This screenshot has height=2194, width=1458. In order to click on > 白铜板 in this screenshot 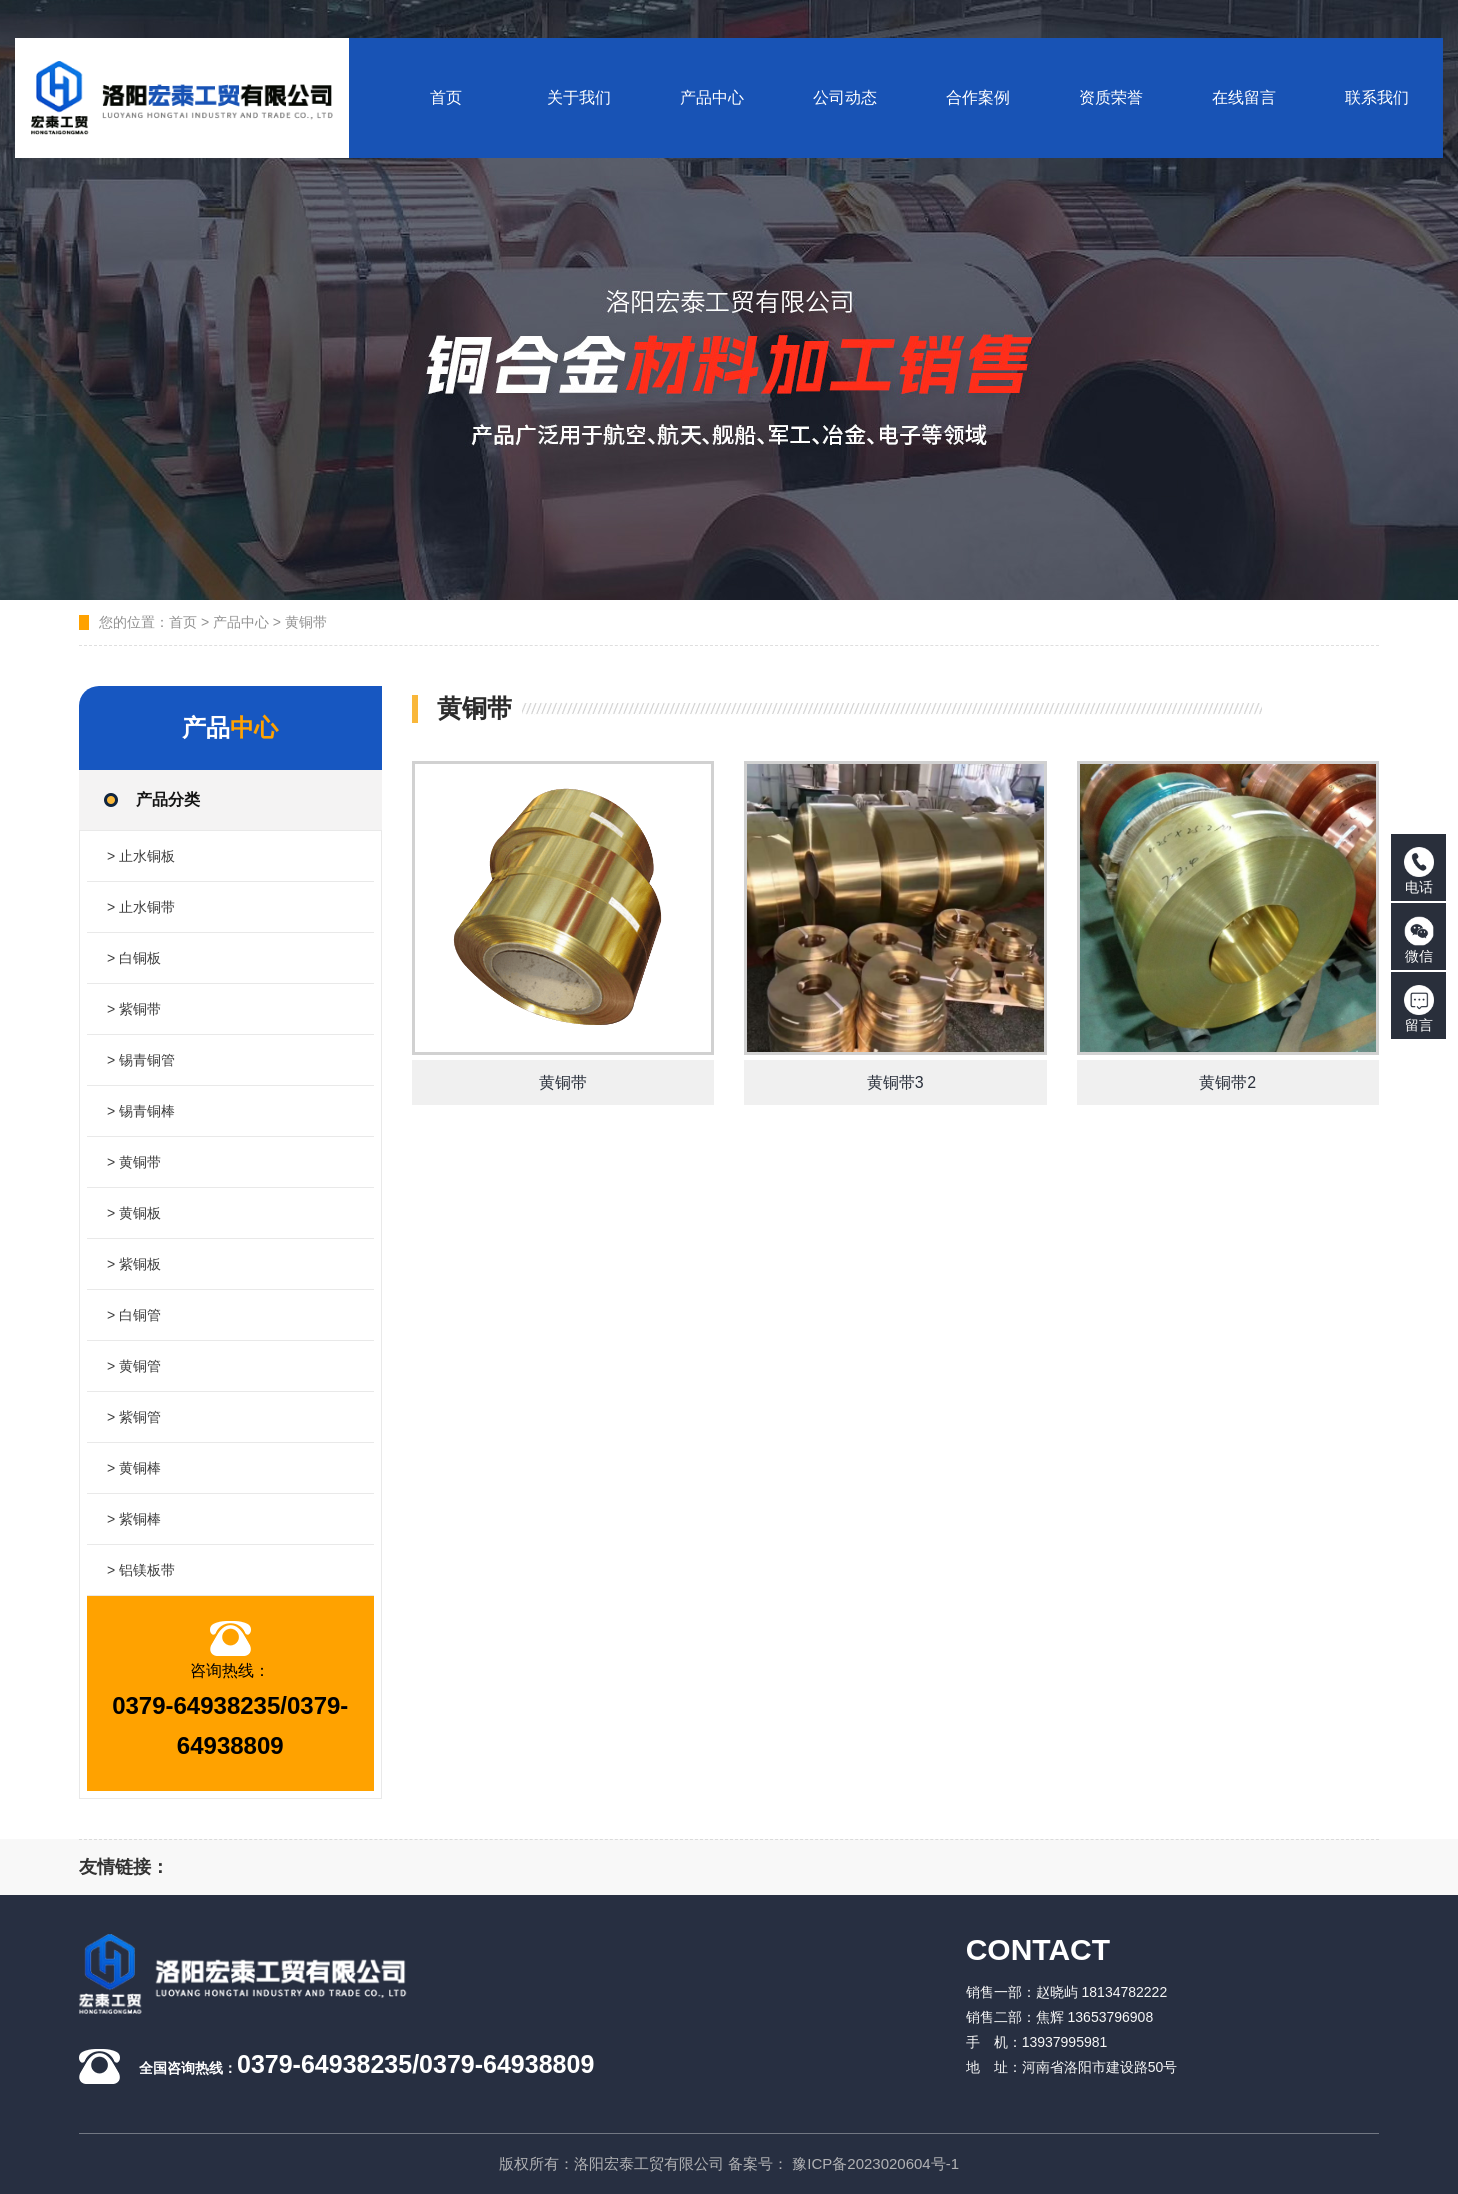, I will do `click(134, 958)`.